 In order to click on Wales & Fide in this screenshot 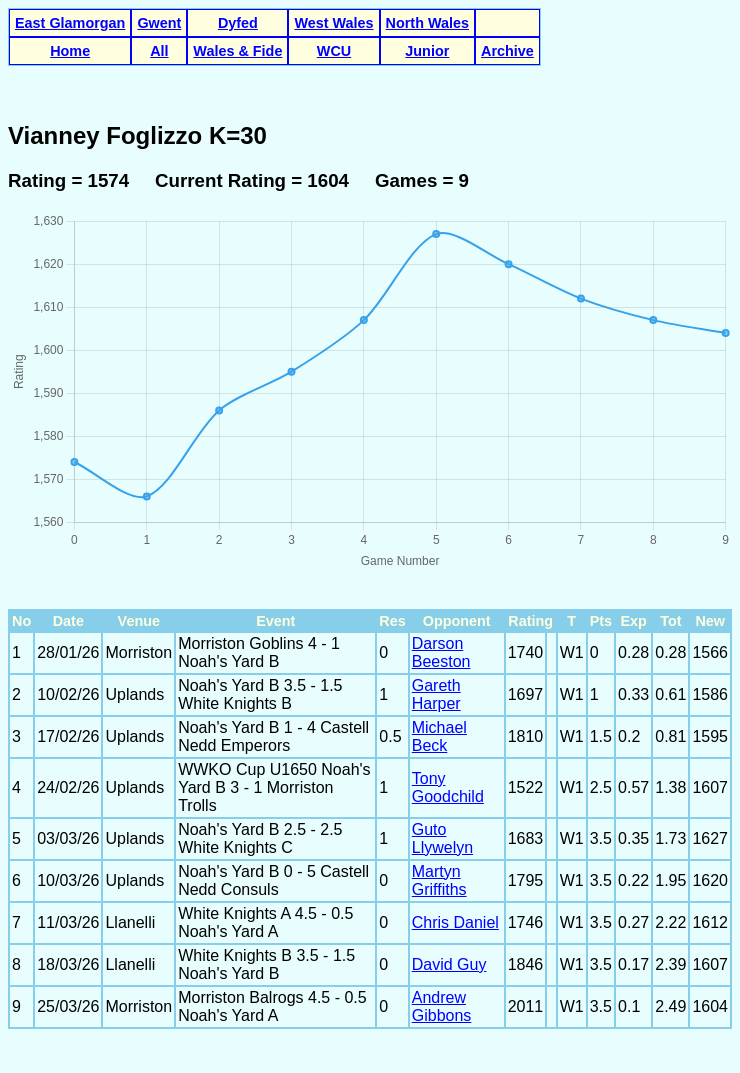, I will do `click(237, 51)`.